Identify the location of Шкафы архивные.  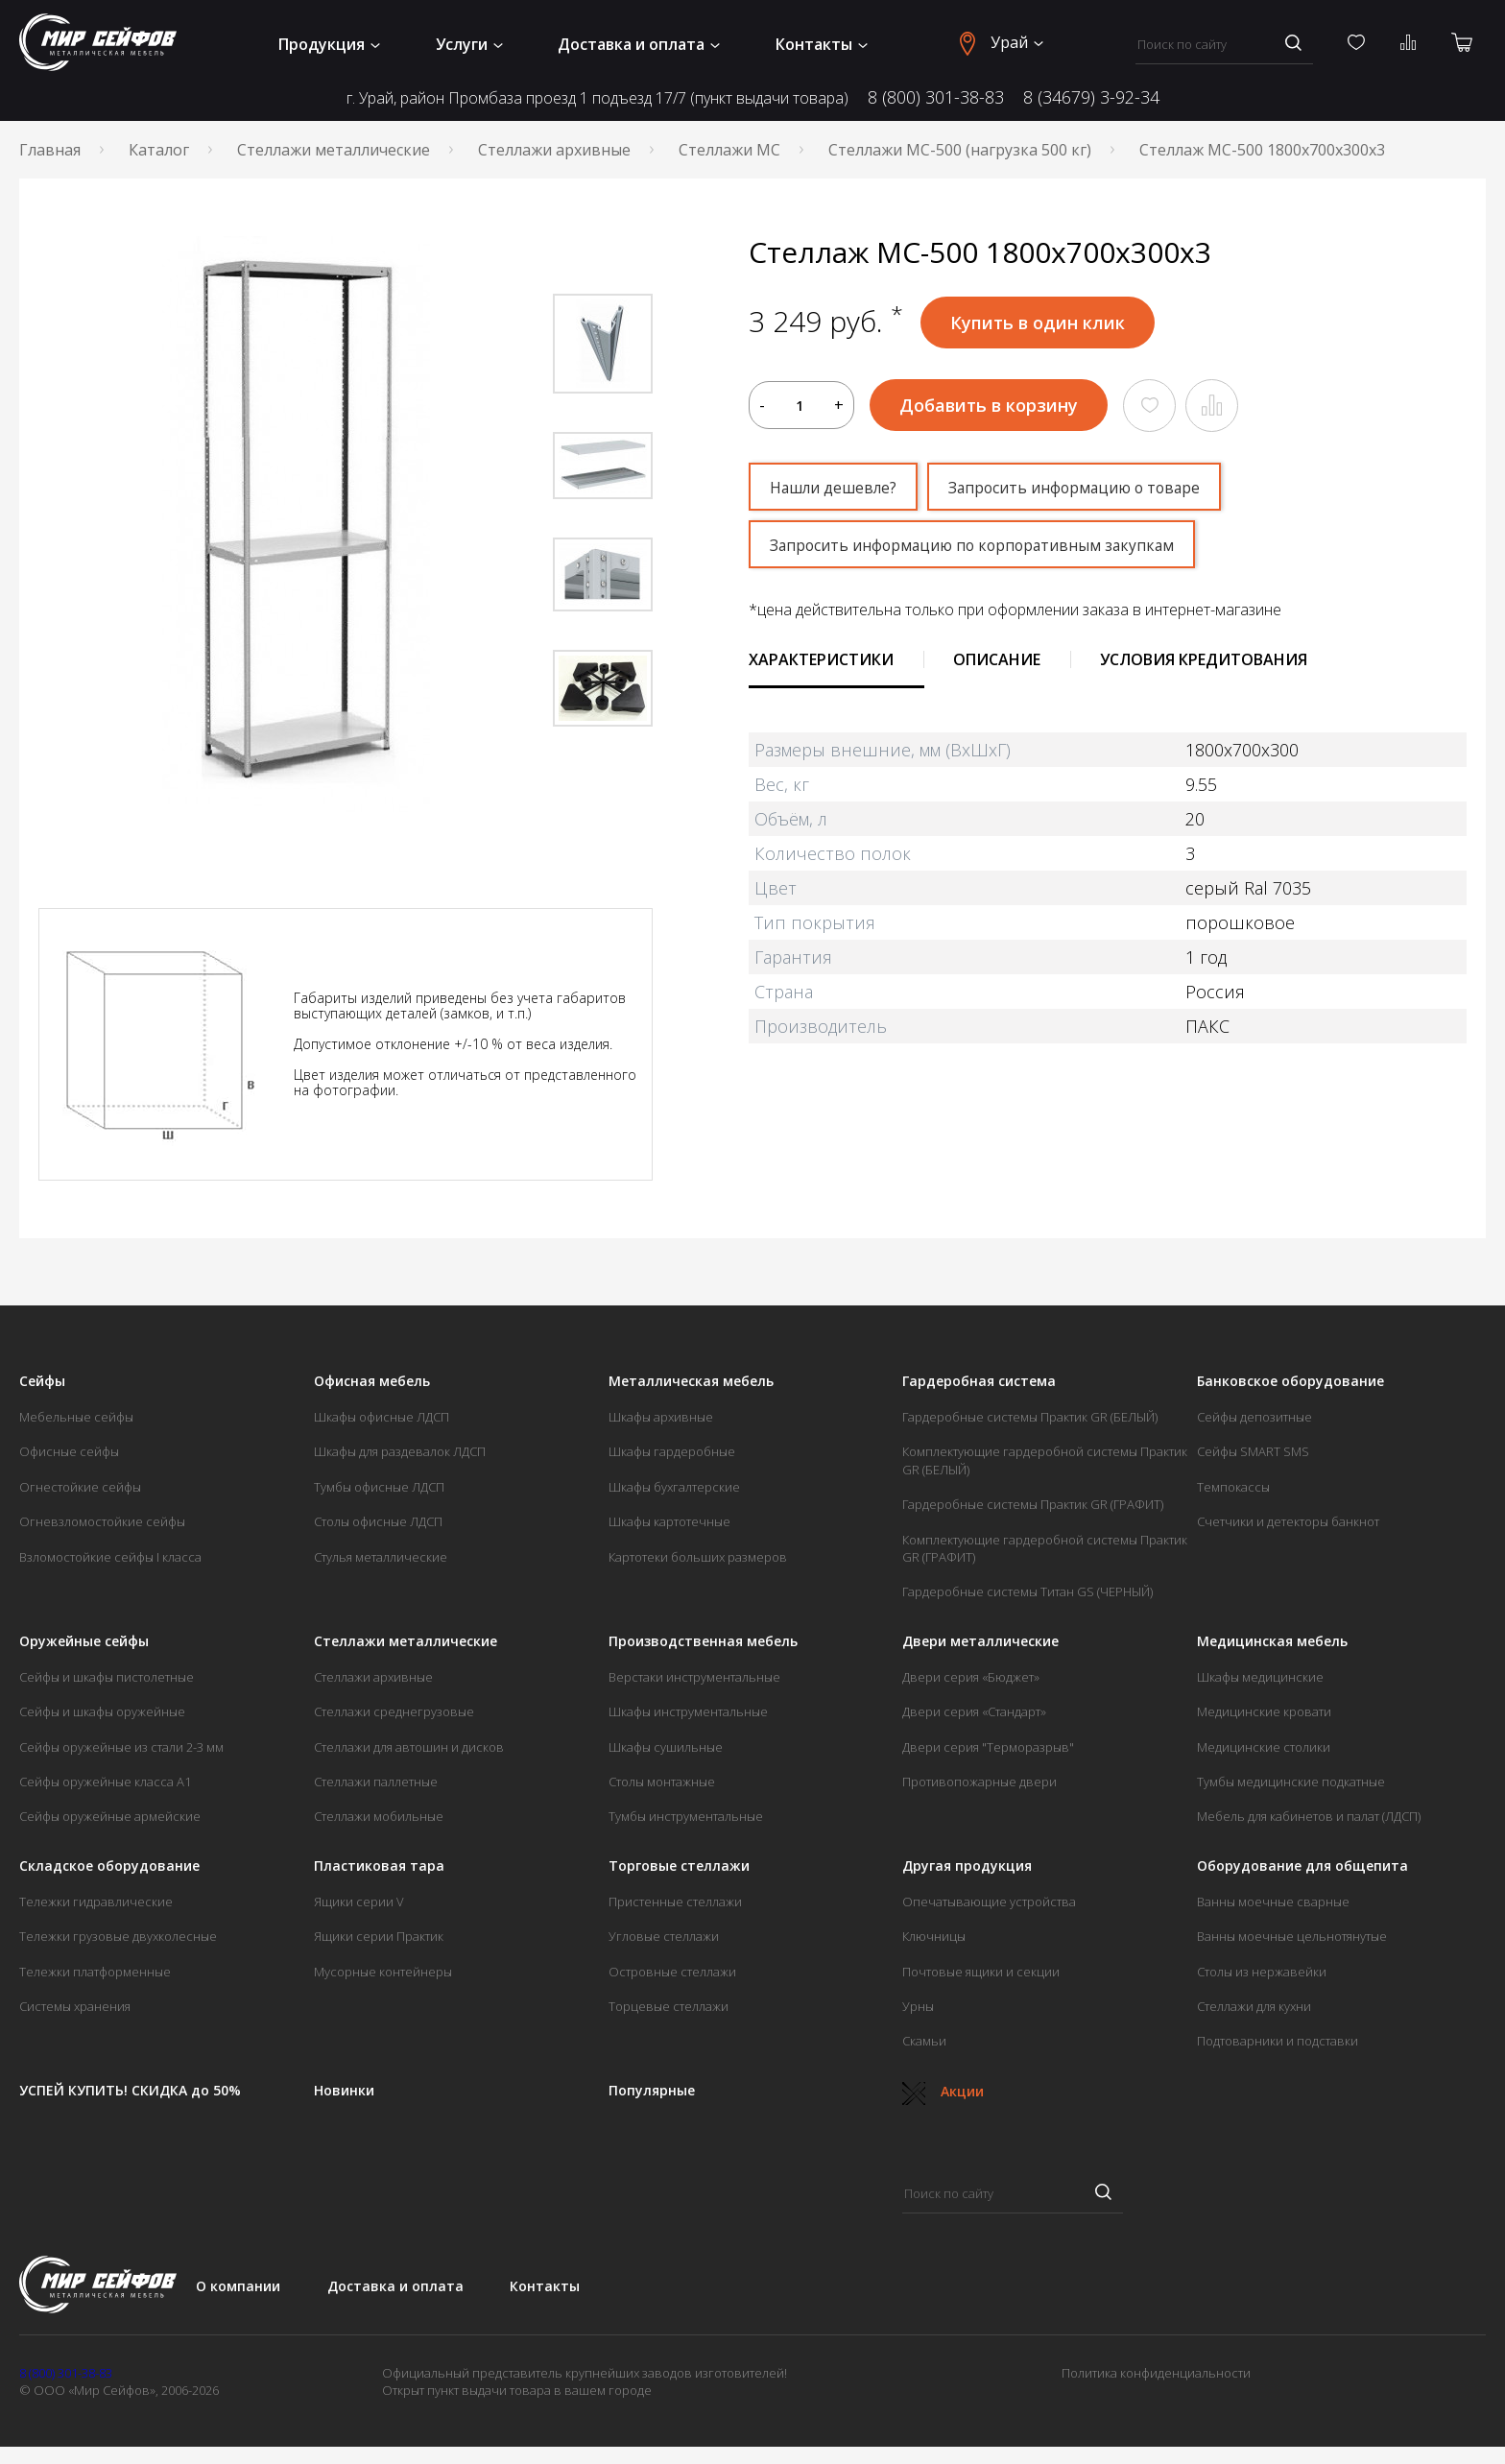
(661, 1416).